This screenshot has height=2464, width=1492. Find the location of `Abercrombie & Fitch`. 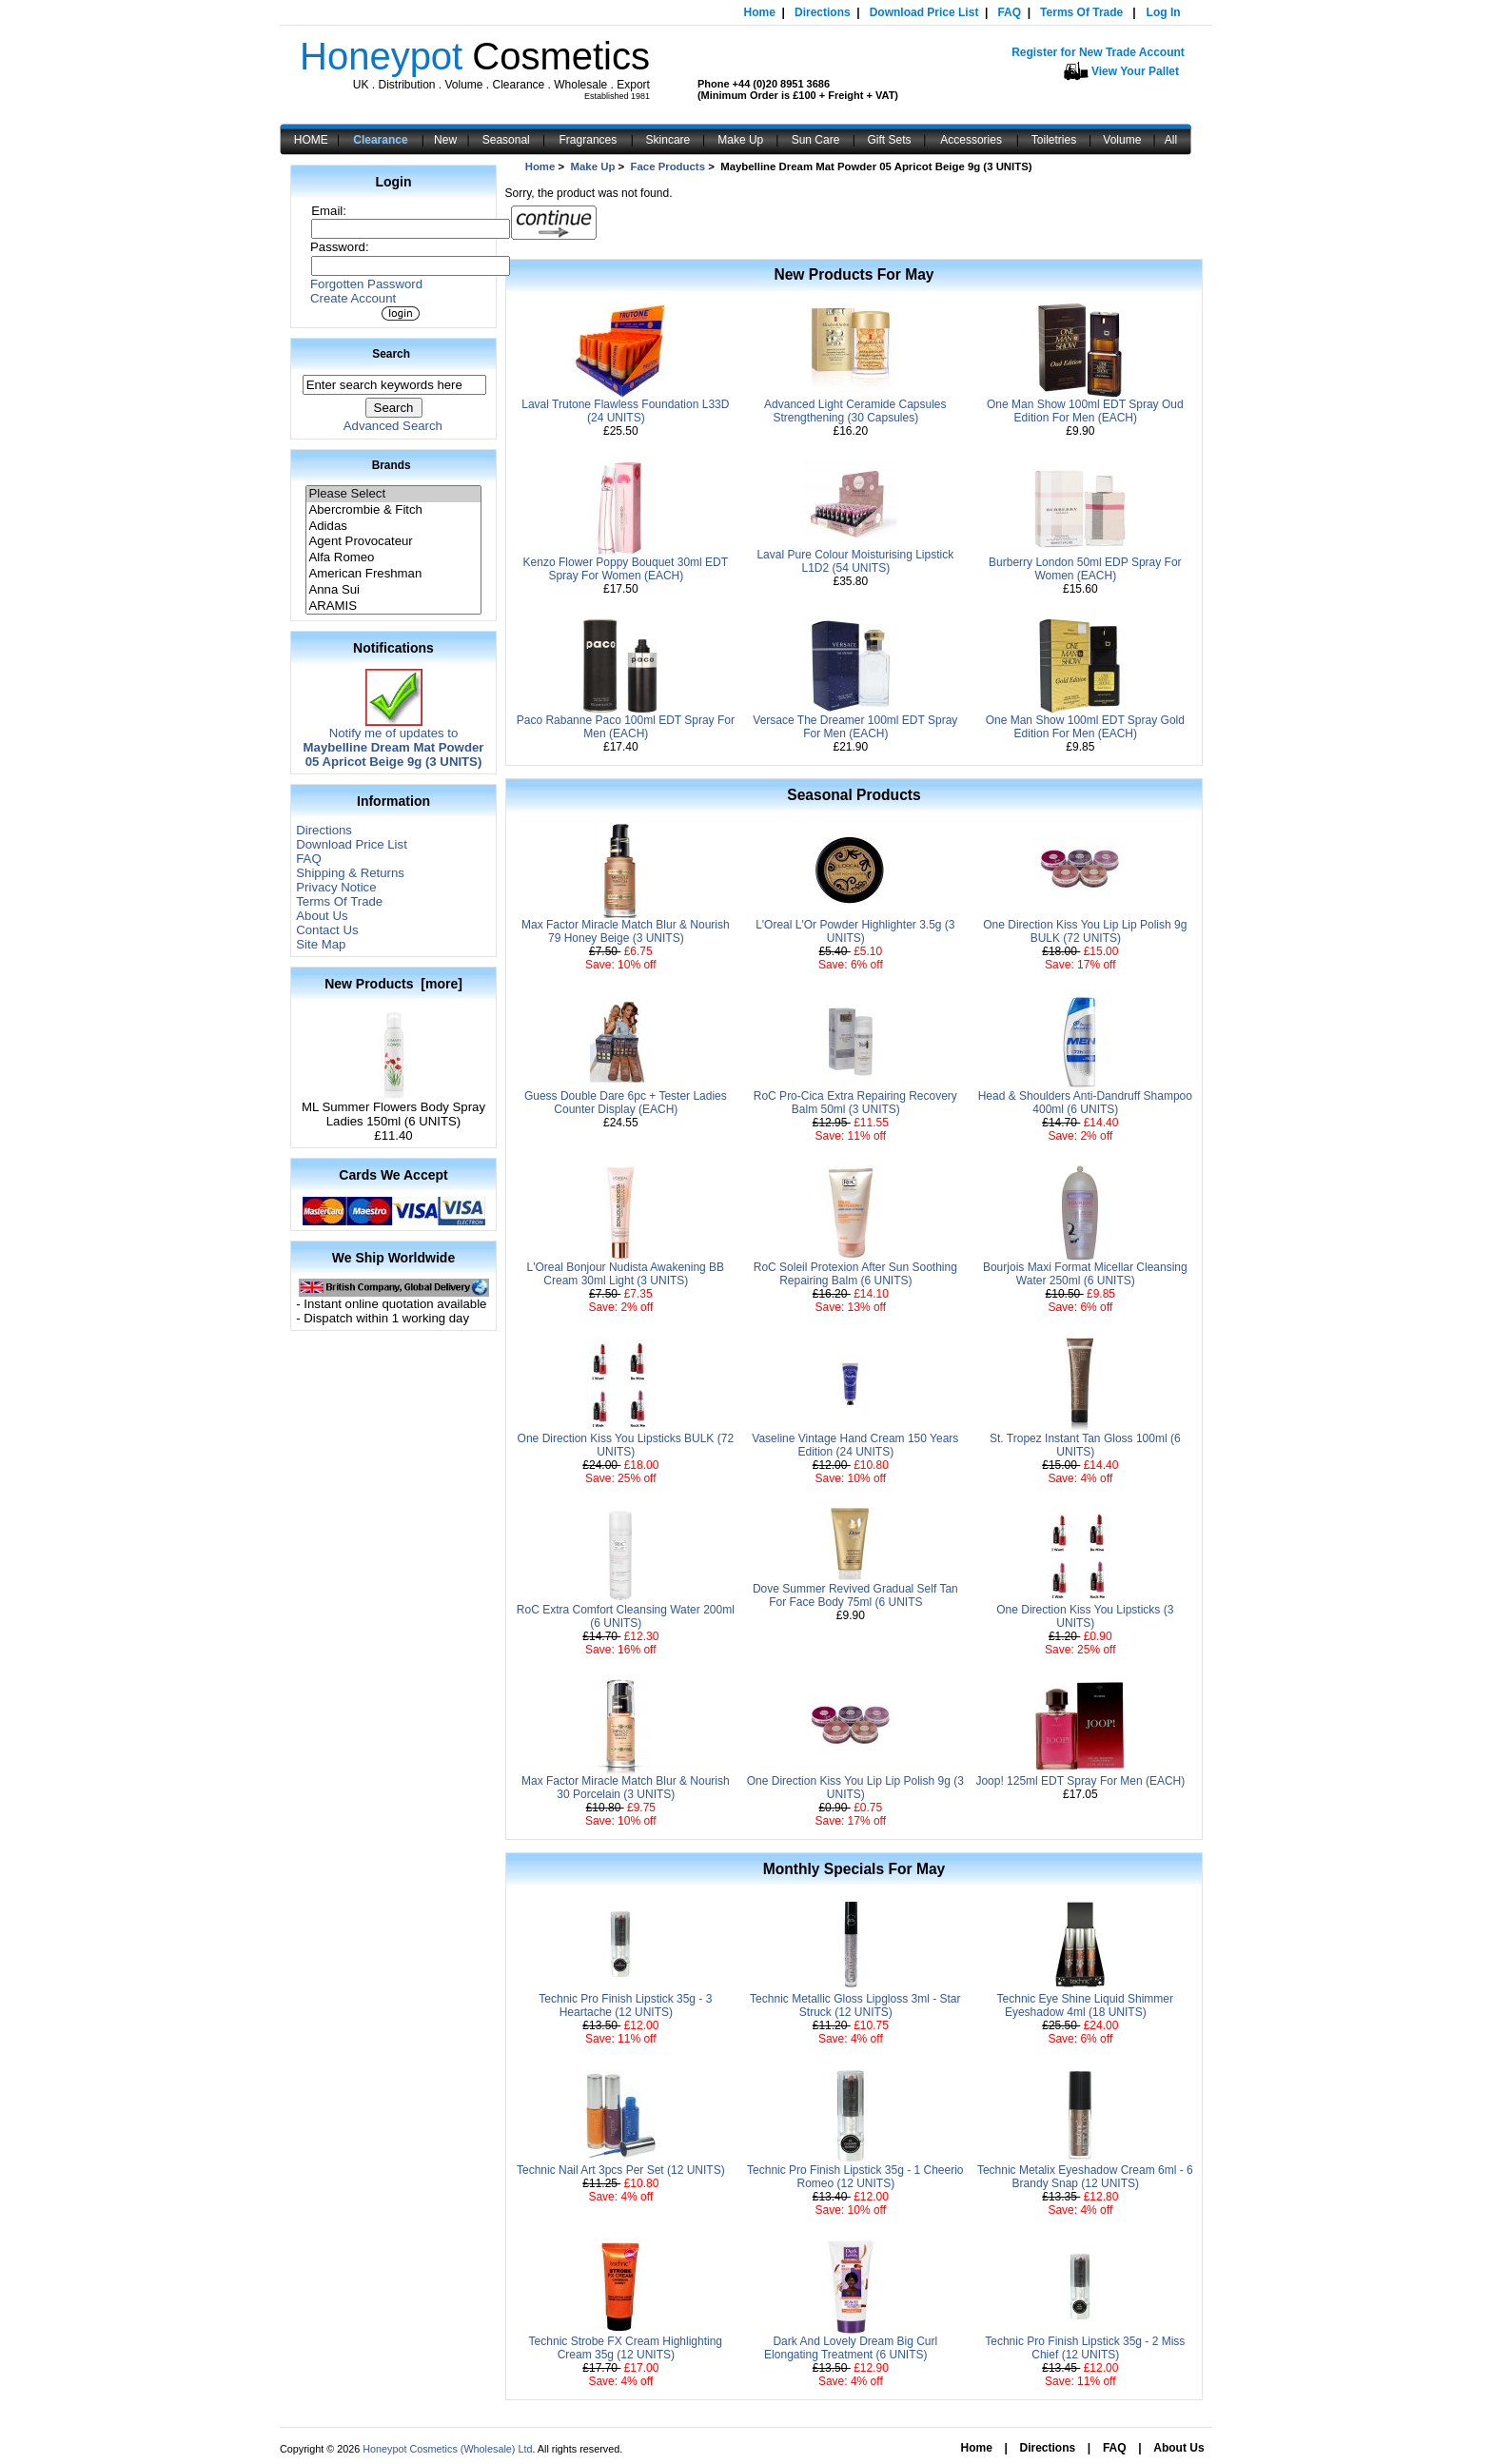

Abercrombie & Fitch is located at coordinates (393, 510).